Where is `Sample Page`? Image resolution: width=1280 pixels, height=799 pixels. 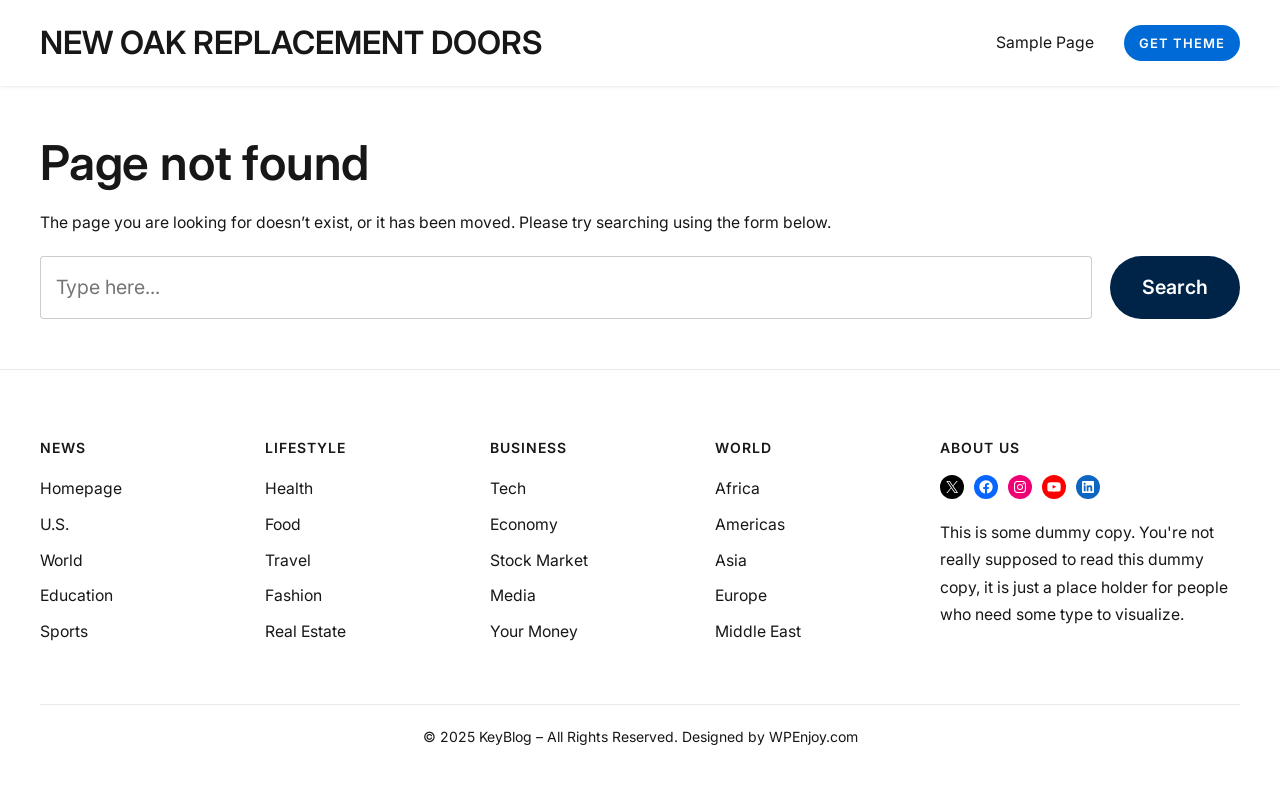
Sample Page is located at coordinates (1045, 42).